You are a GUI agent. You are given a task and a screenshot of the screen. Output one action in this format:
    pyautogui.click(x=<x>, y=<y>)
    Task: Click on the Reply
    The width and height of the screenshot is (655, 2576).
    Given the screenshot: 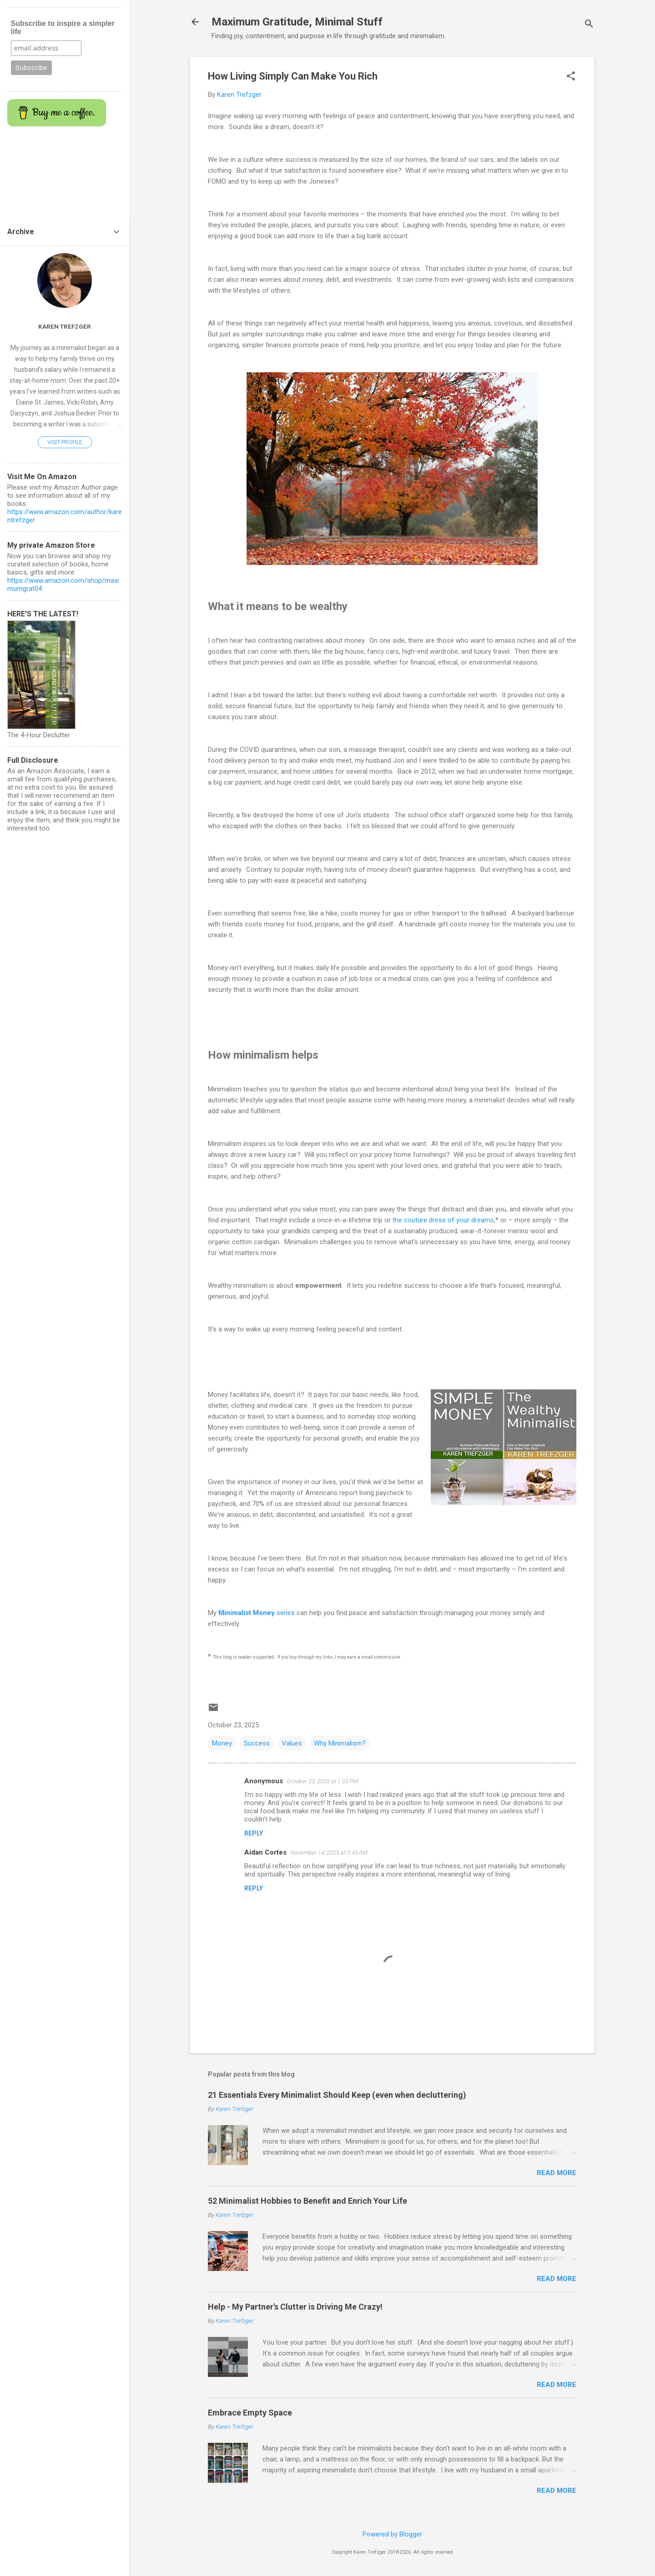 What is the action you would take?
    pyautogui.click(x=253, y=1833)
    